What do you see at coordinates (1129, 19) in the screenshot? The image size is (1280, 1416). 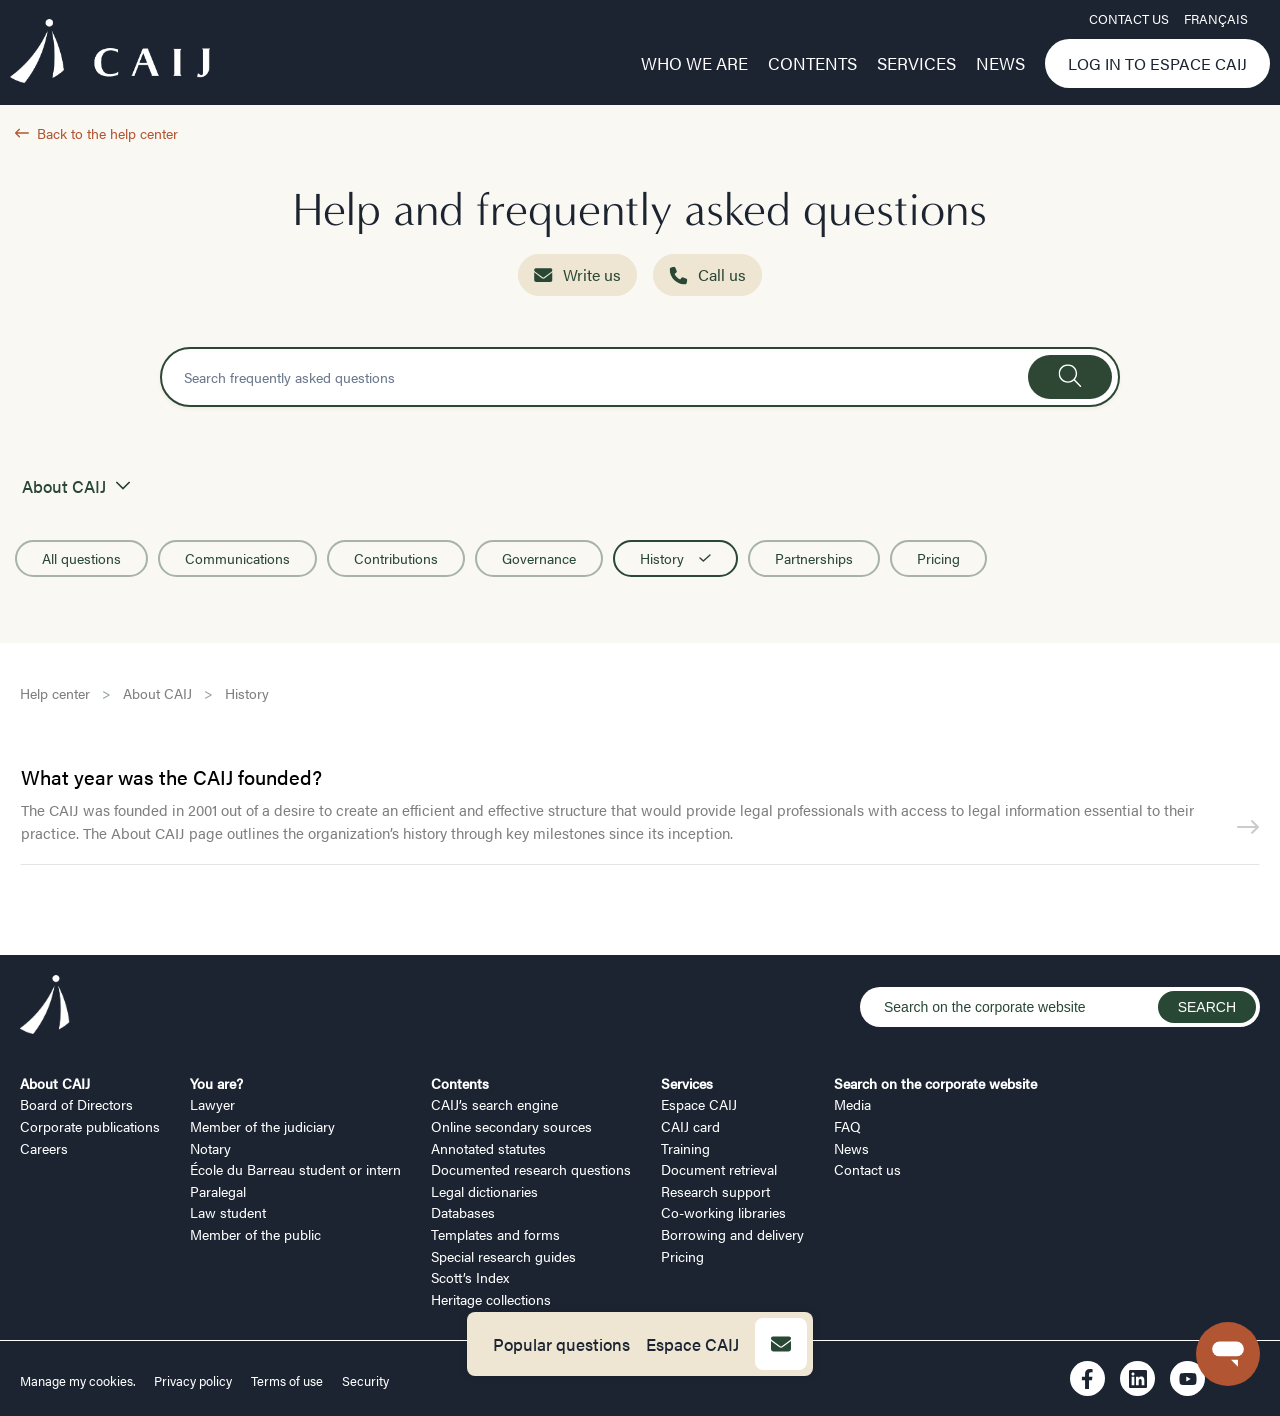 I see `Contact us` at bounding box center [1129, 19].